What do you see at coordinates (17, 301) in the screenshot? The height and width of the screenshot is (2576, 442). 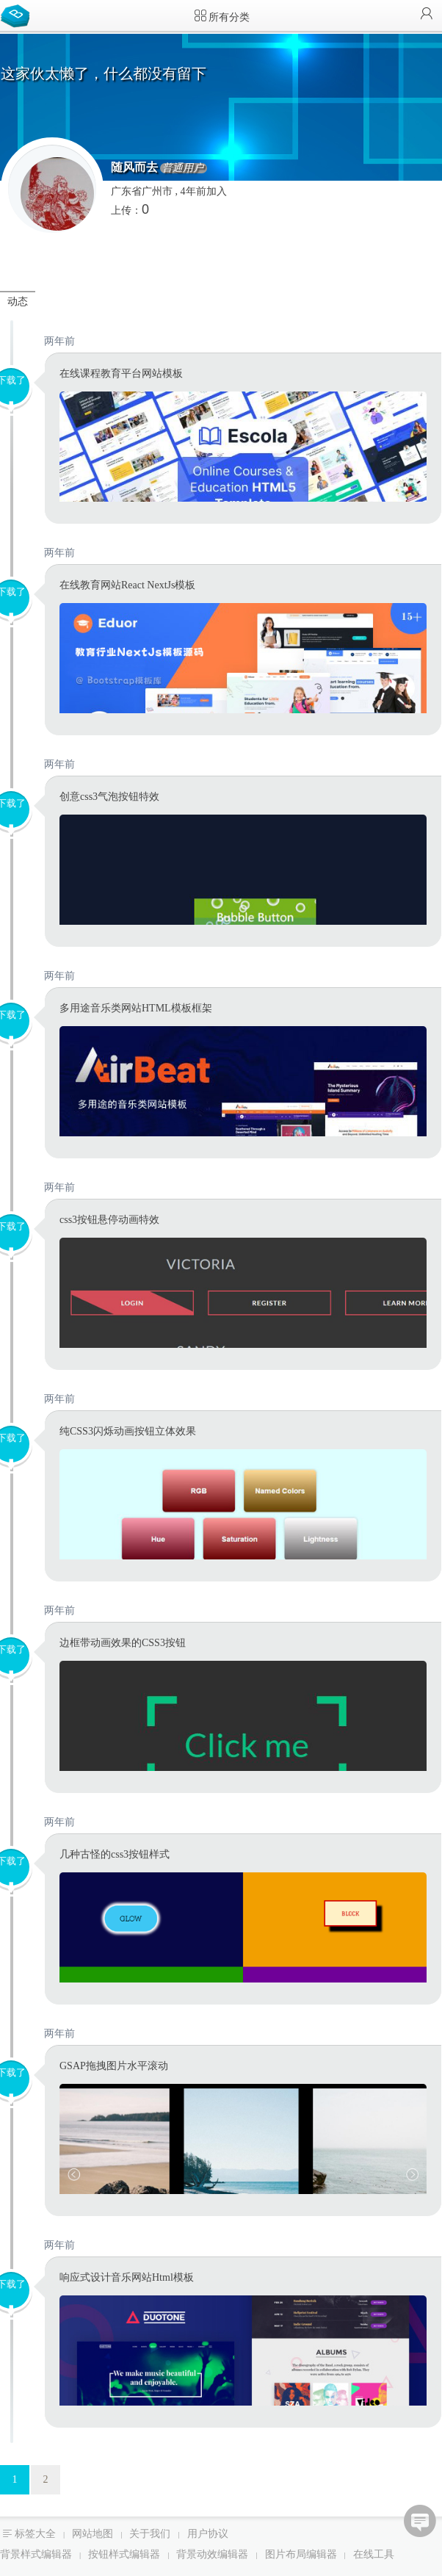 I see `动态` at bounding box center [17, 301].